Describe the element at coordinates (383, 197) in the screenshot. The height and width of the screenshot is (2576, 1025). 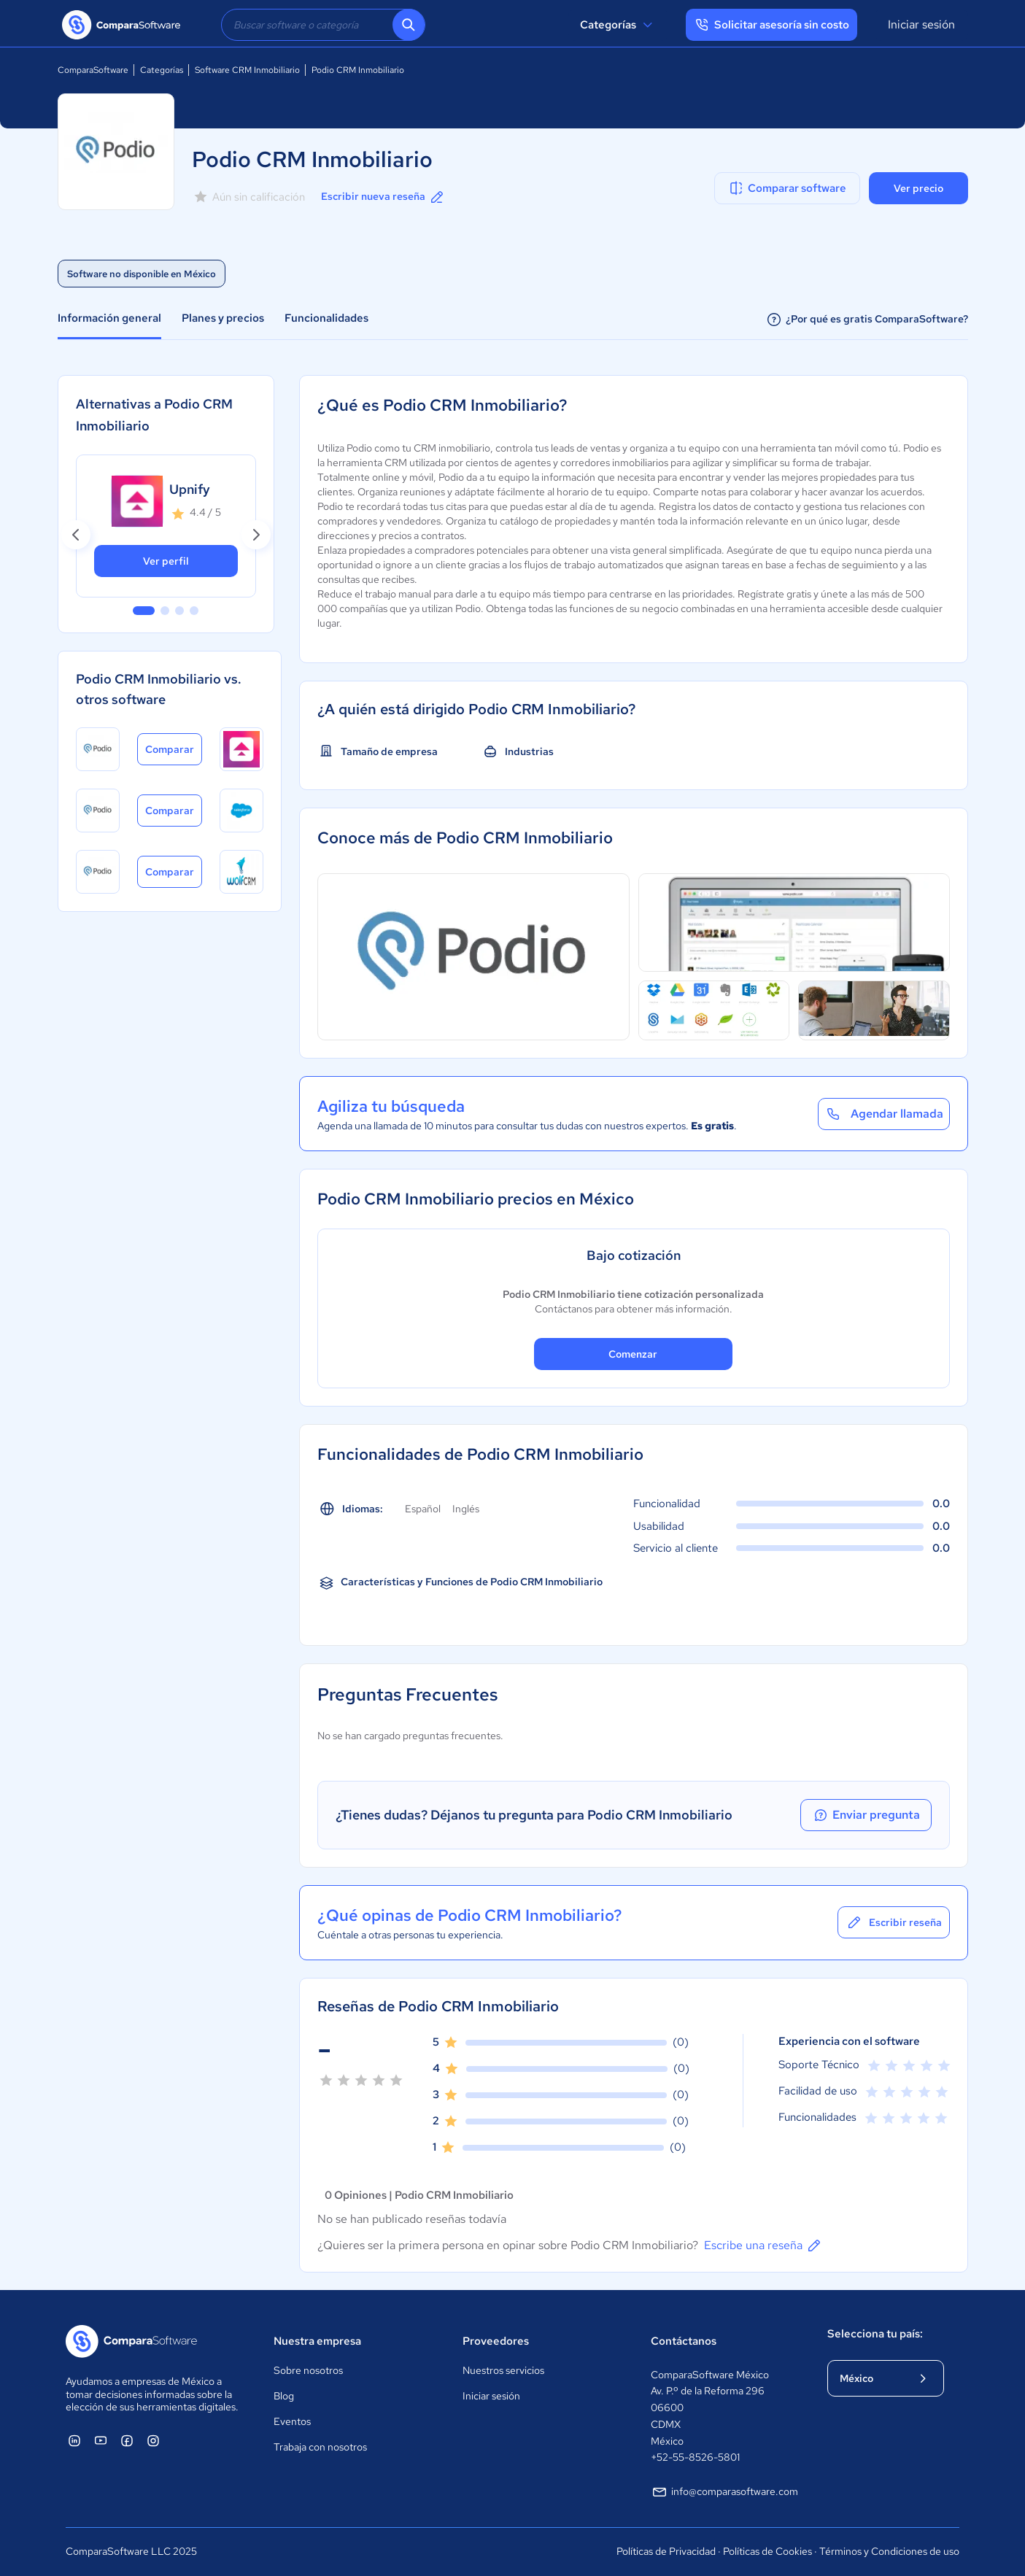
I see `Escribir nueva reseña` at that location.